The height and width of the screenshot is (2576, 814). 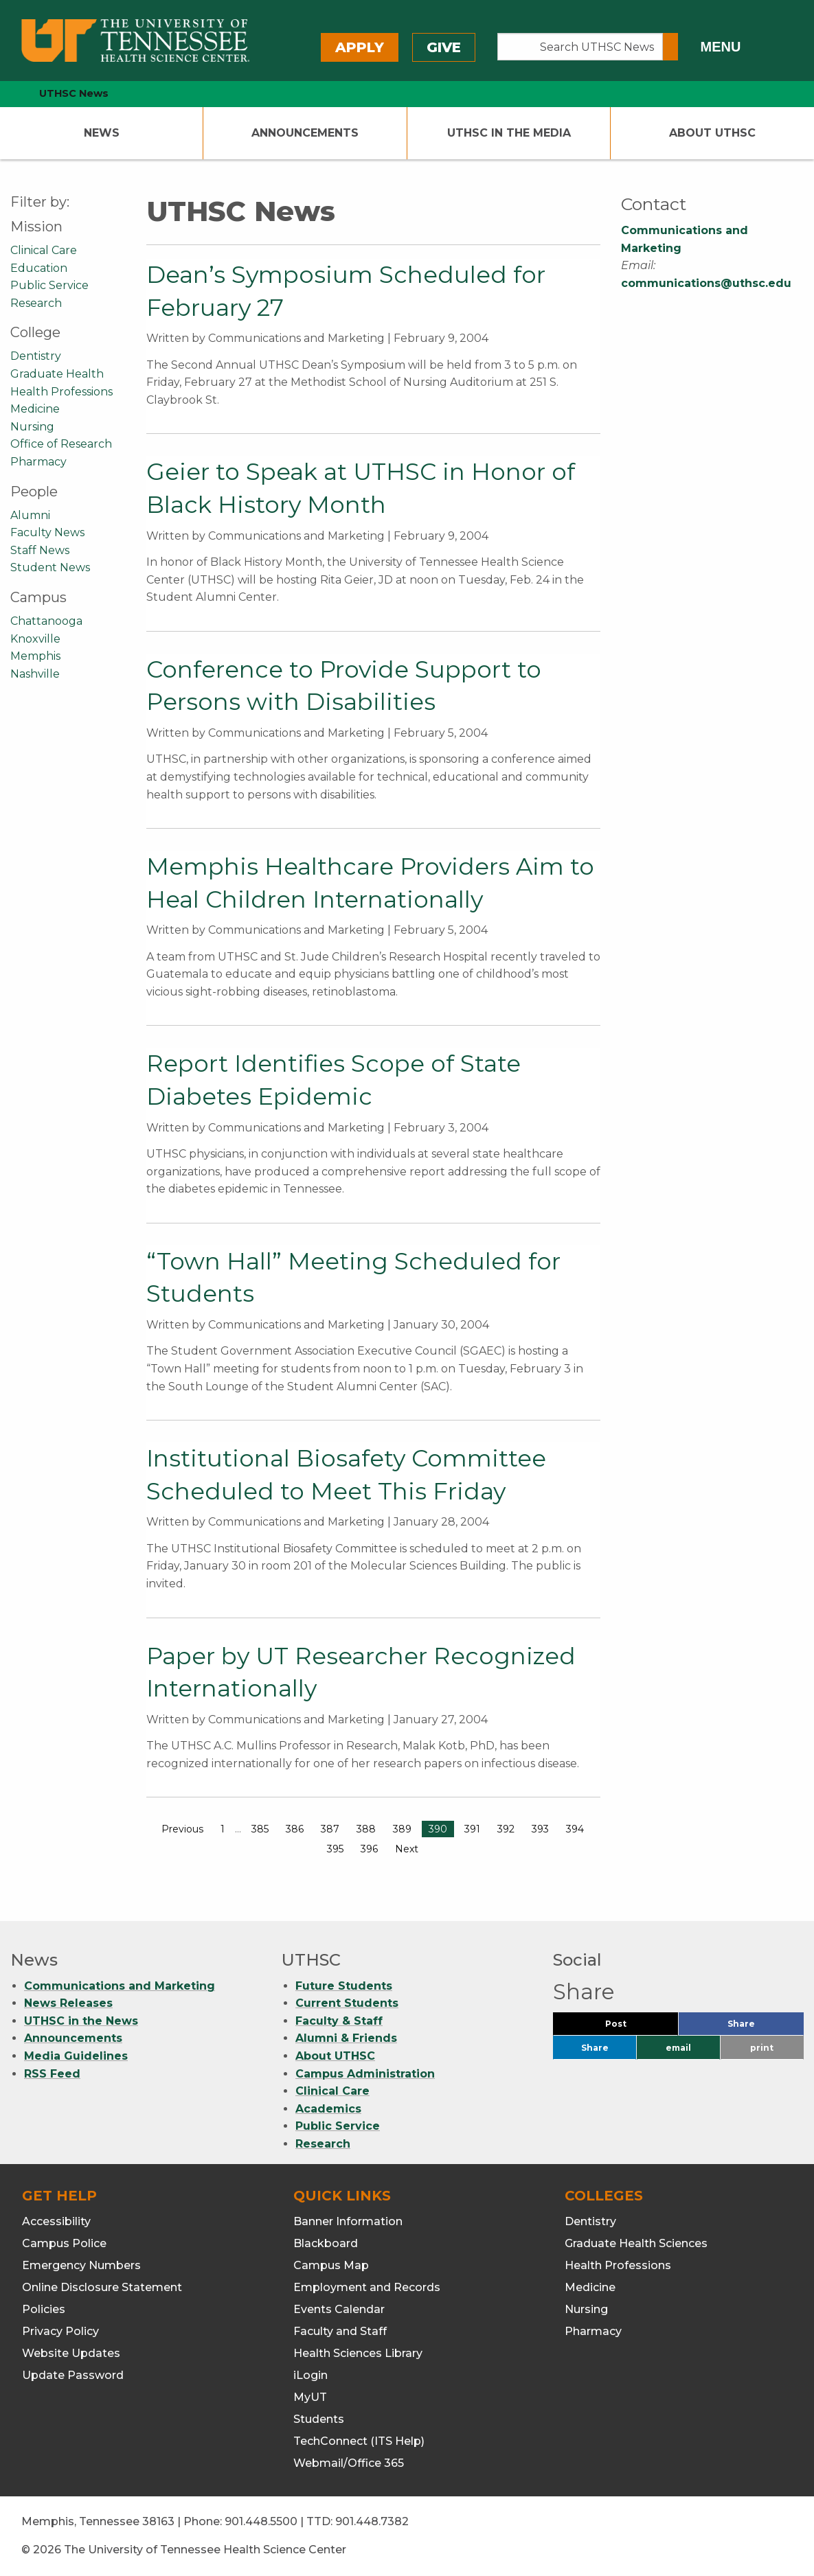 What do you see at coordinates (71, 2353) in the screenshot?
I see `Website Updates` at bounding box center [71, 2353].